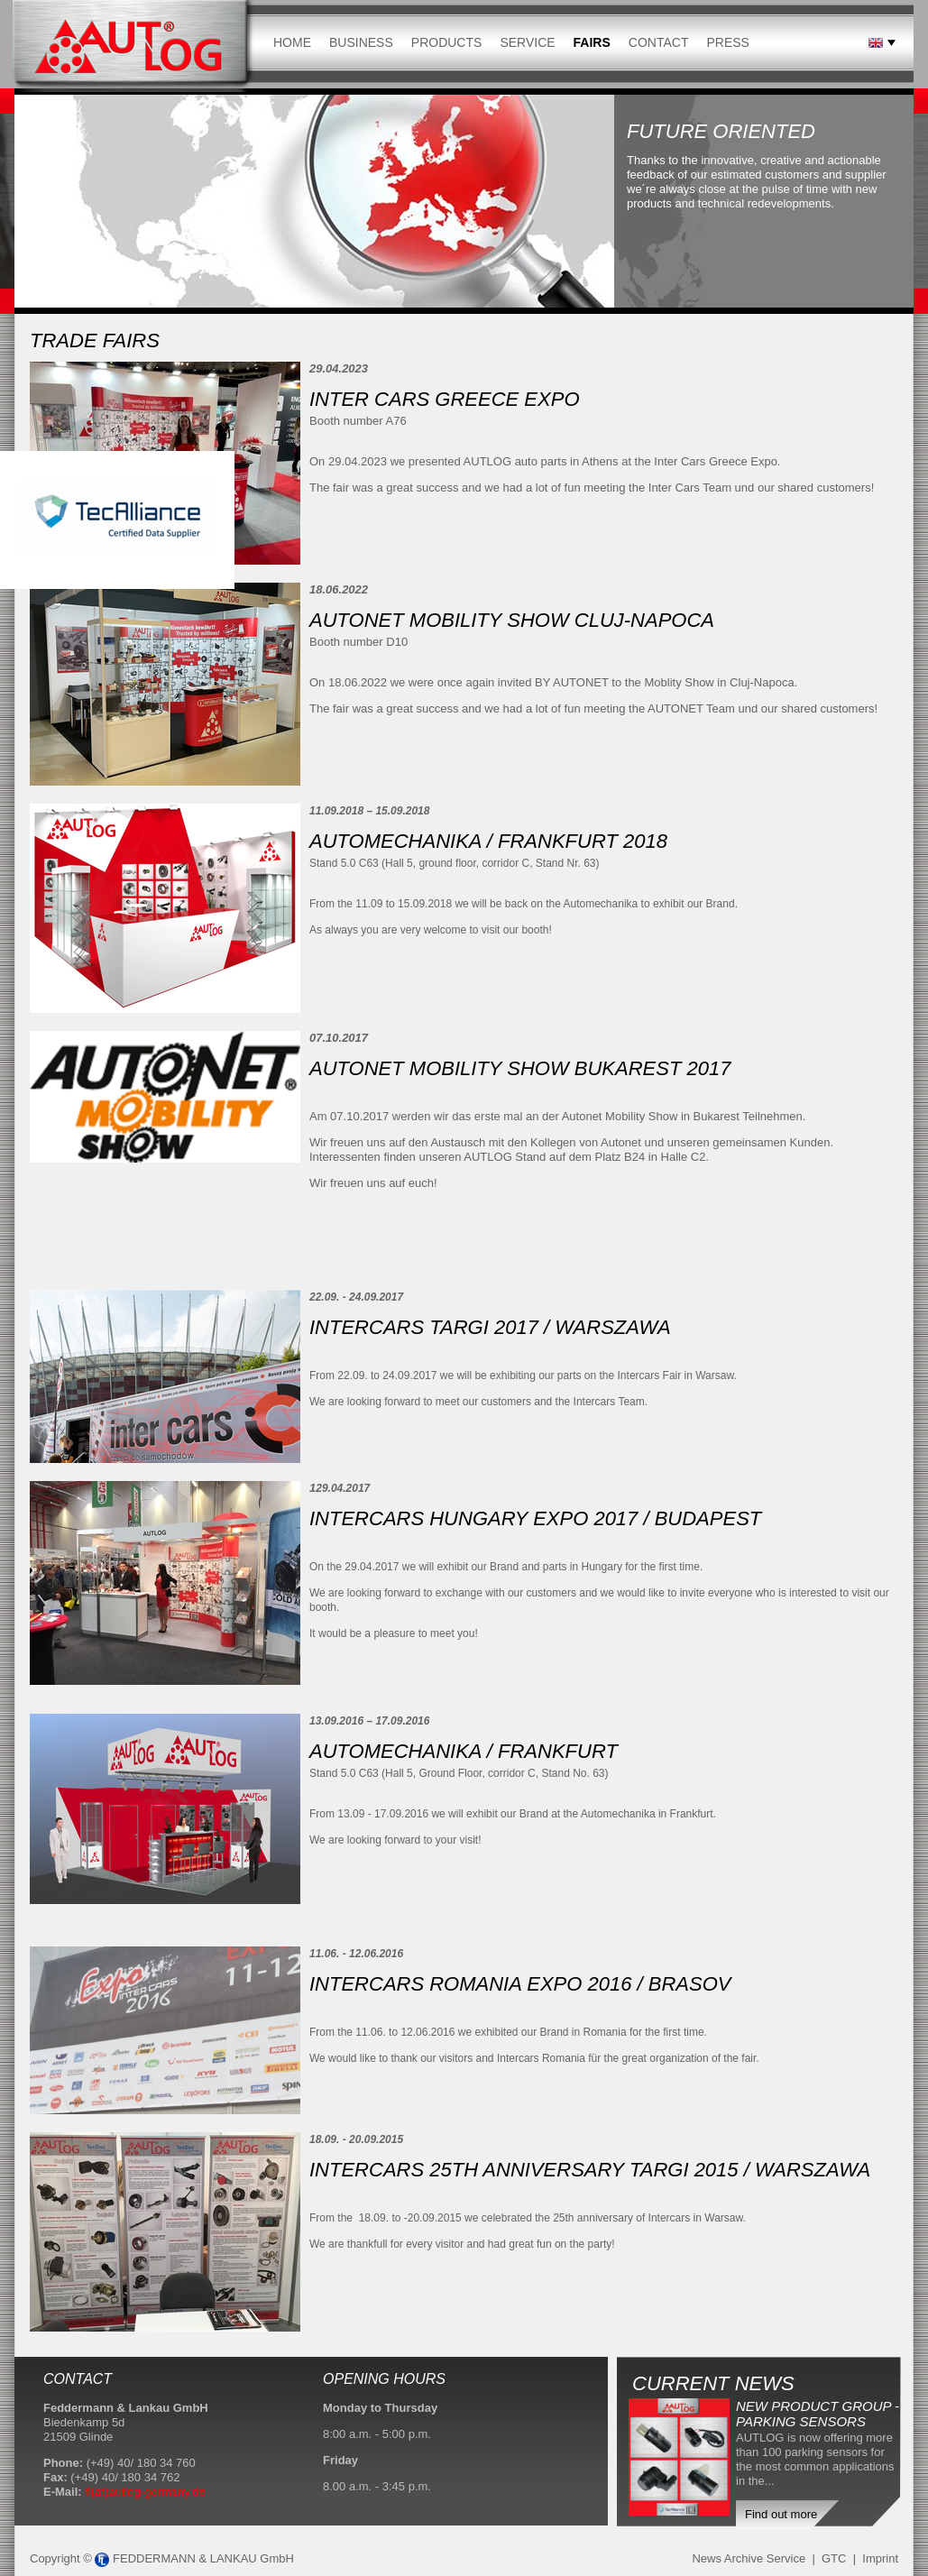 The width and height of the screenshot is (928, 2576). Describe the element at coordinates (659, 42) in the screenshot. I see `Contact` at that location.